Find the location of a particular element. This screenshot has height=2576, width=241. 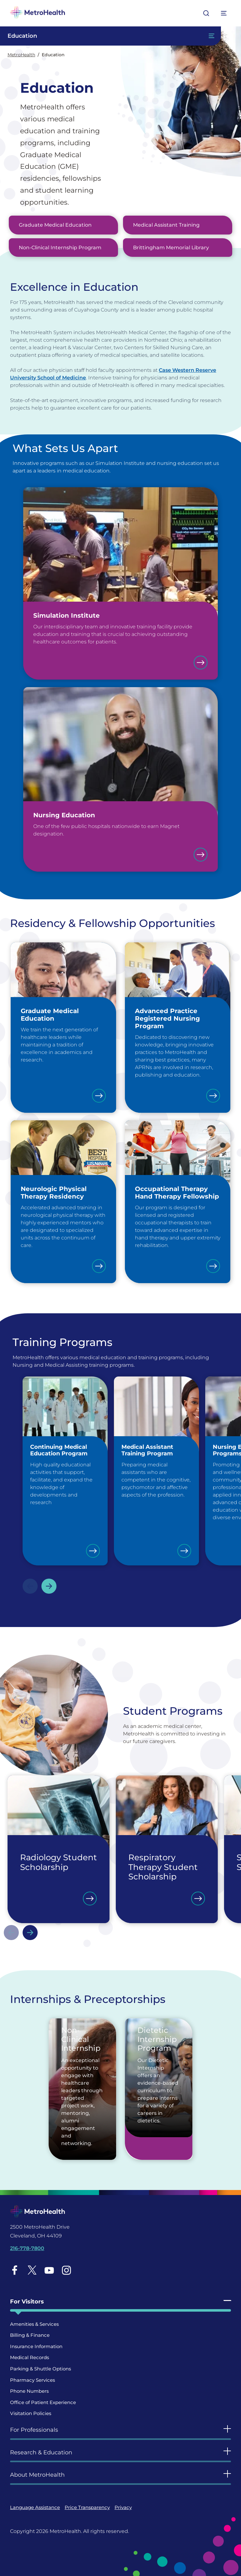

Visitation Policies is located at coordinates (30, 2413).